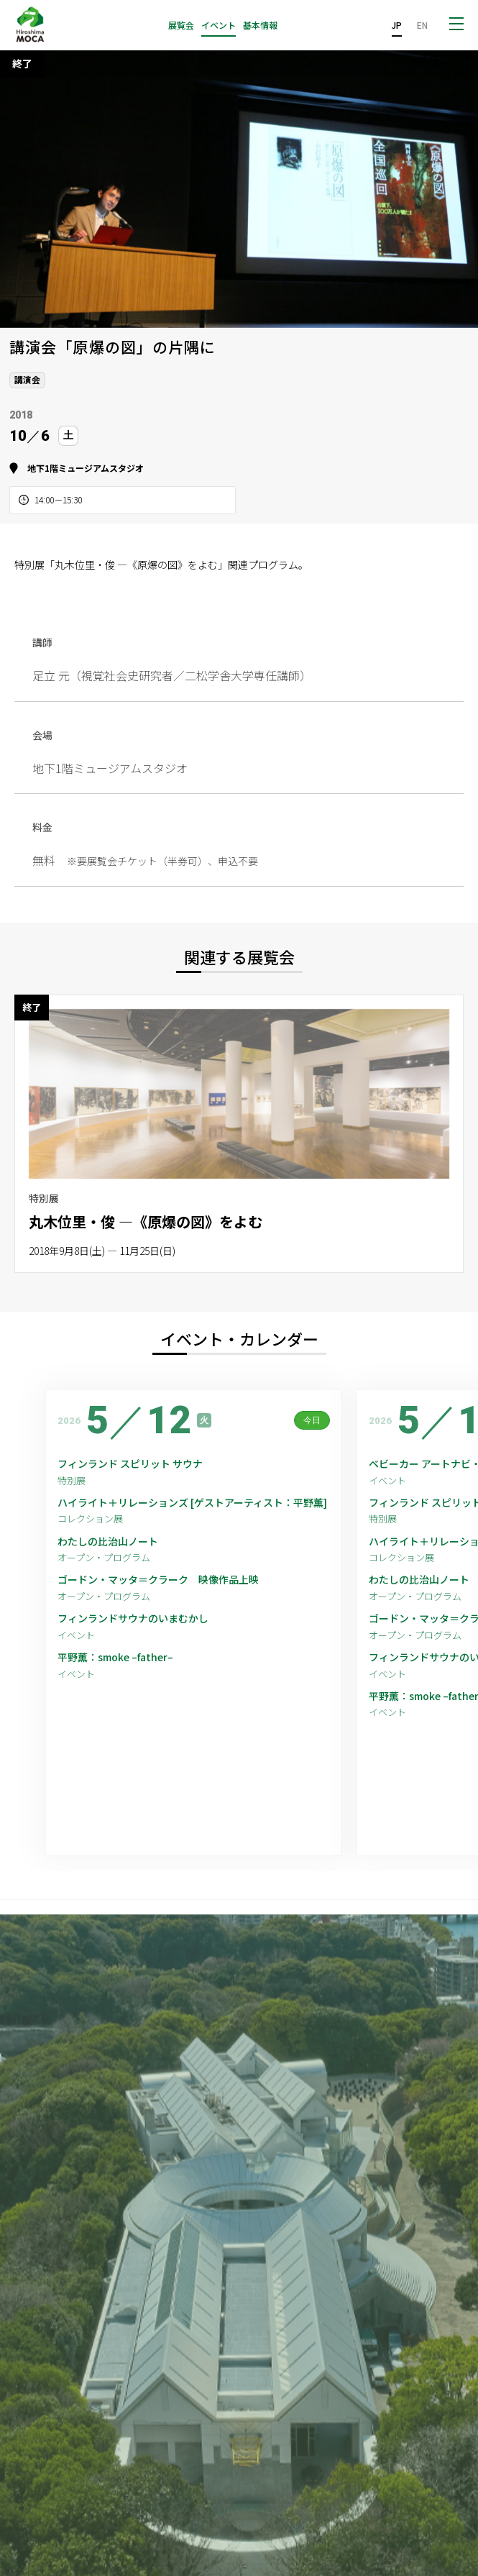 The width and height of the screenshot is (478, 2576). Describe the element at coordinates (133, 1618) in the screenshot. I see `フィンランドサウナのいまむかし` at that location.